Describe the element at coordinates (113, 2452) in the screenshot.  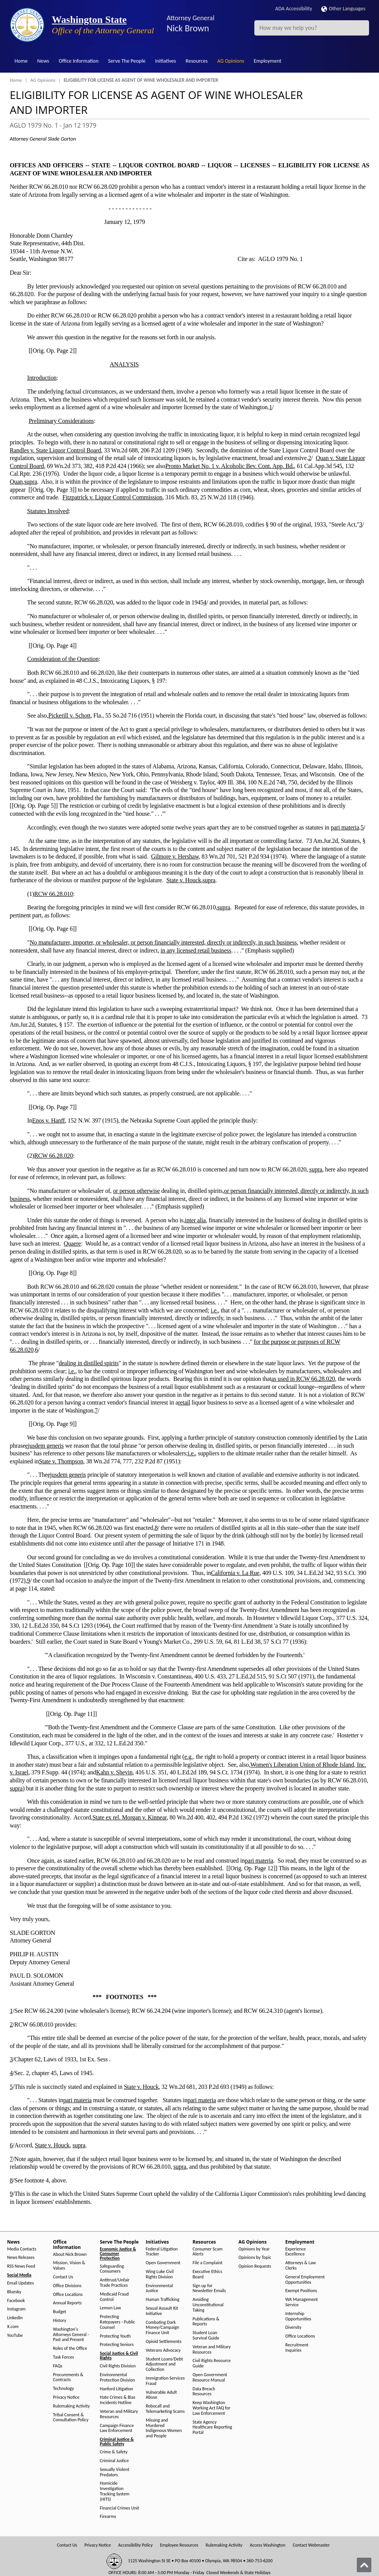
I see `Crime & Safety` at that location.